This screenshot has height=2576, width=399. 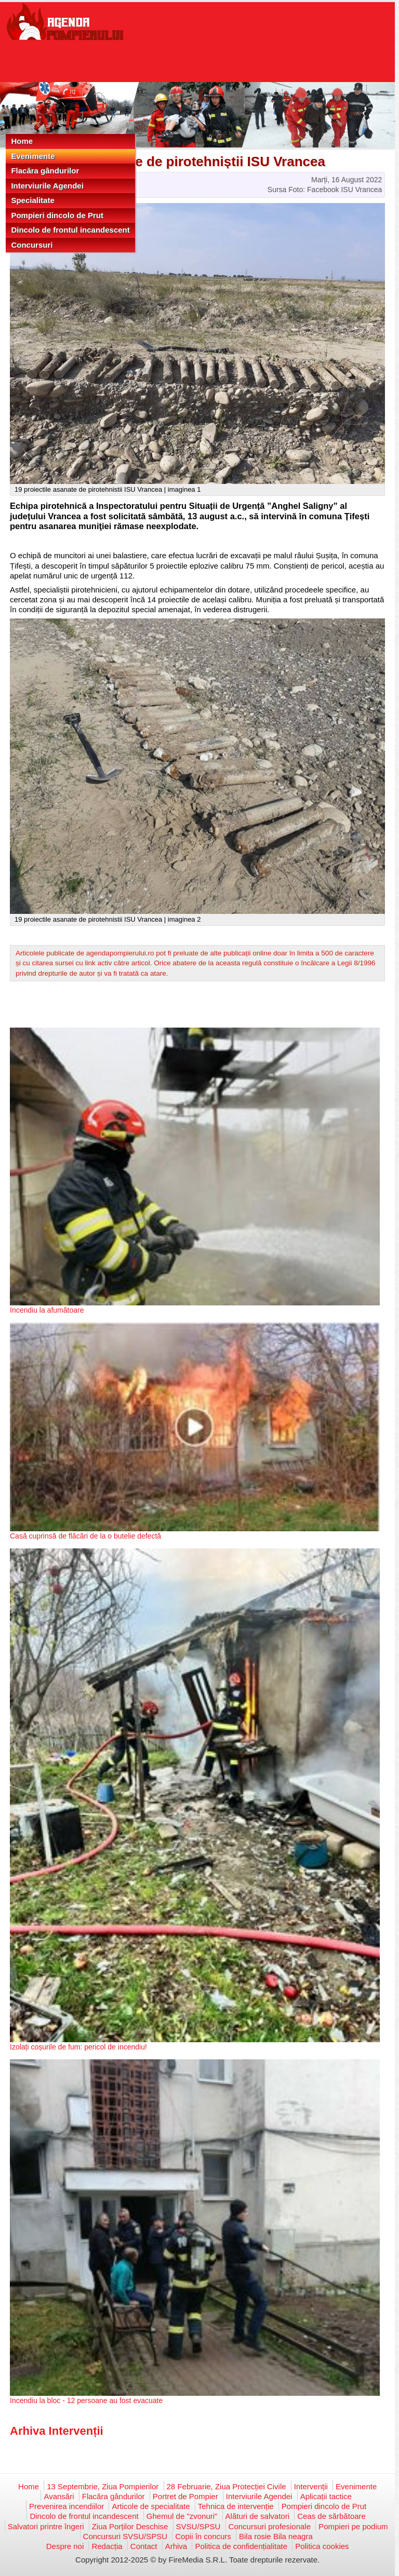 What do you see at coordinates (45, 170) in the screenshot?
I see `Flacăra gândurilor` at bounding box center [45, 170].